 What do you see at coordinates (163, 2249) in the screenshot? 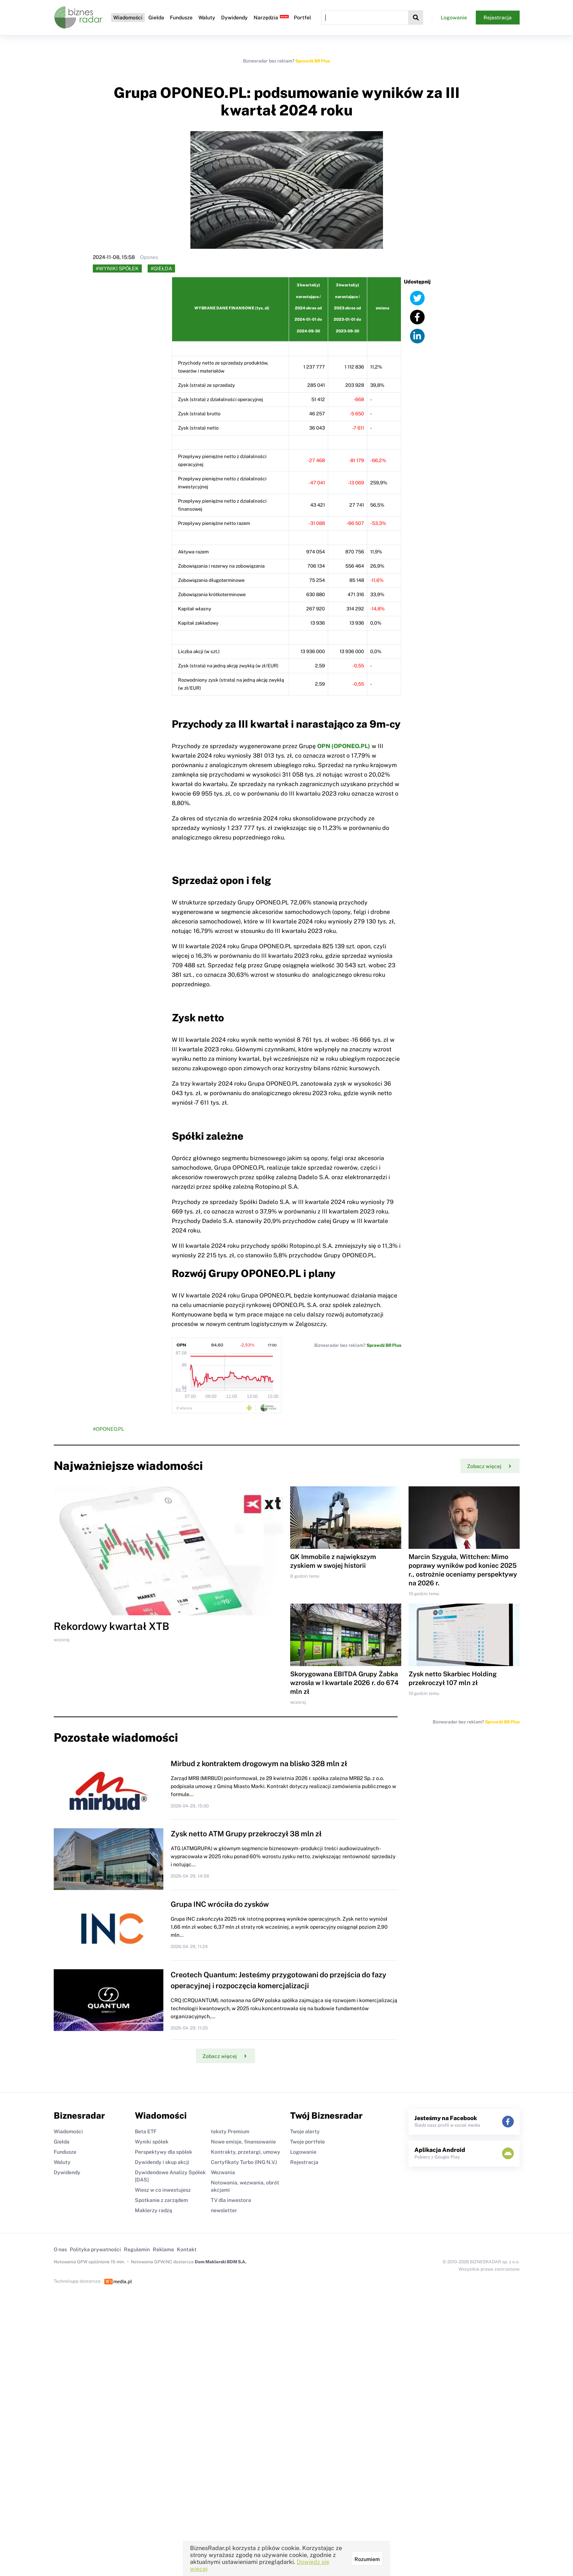
I see `Reklama` at bounding box center [163, 2249].